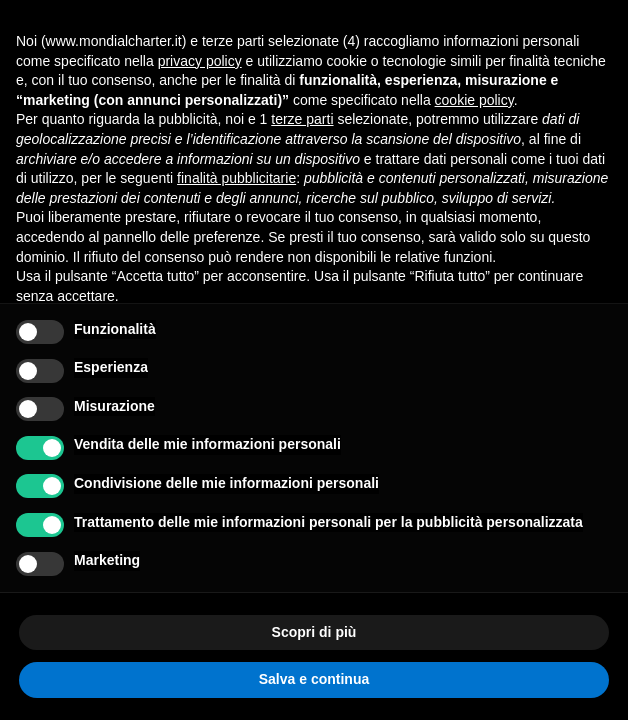  What do you see at coordinates (474, 100) in the screenshot?
I see `cookie policy [button]` at bounding box center [474, 100].